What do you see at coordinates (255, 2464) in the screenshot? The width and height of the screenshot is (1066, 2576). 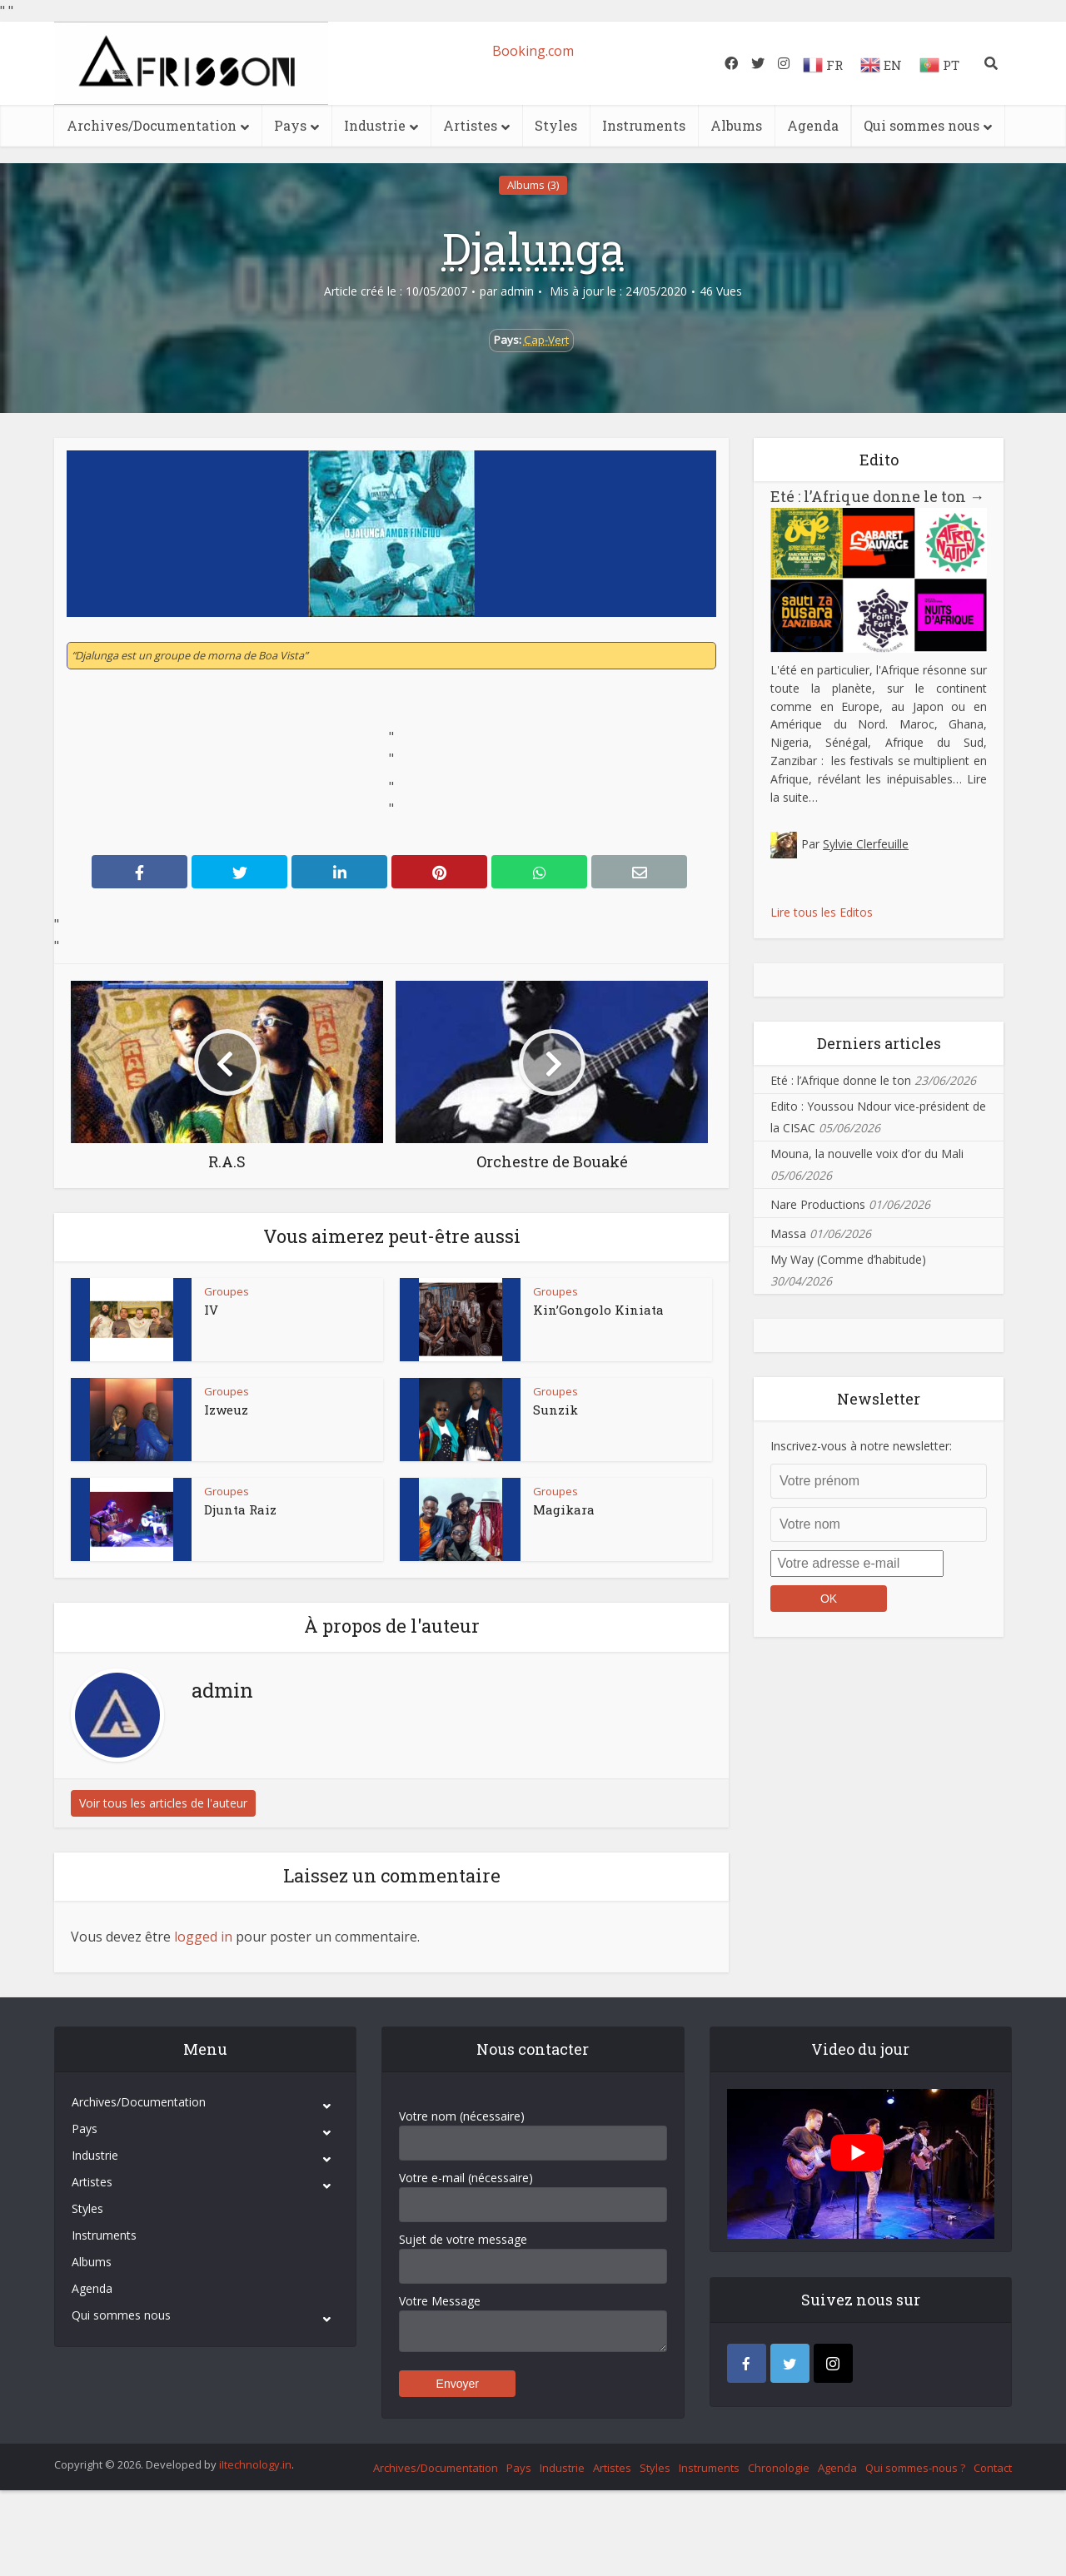 I see `iItechnology.in` at bounding box center [255, 2464].